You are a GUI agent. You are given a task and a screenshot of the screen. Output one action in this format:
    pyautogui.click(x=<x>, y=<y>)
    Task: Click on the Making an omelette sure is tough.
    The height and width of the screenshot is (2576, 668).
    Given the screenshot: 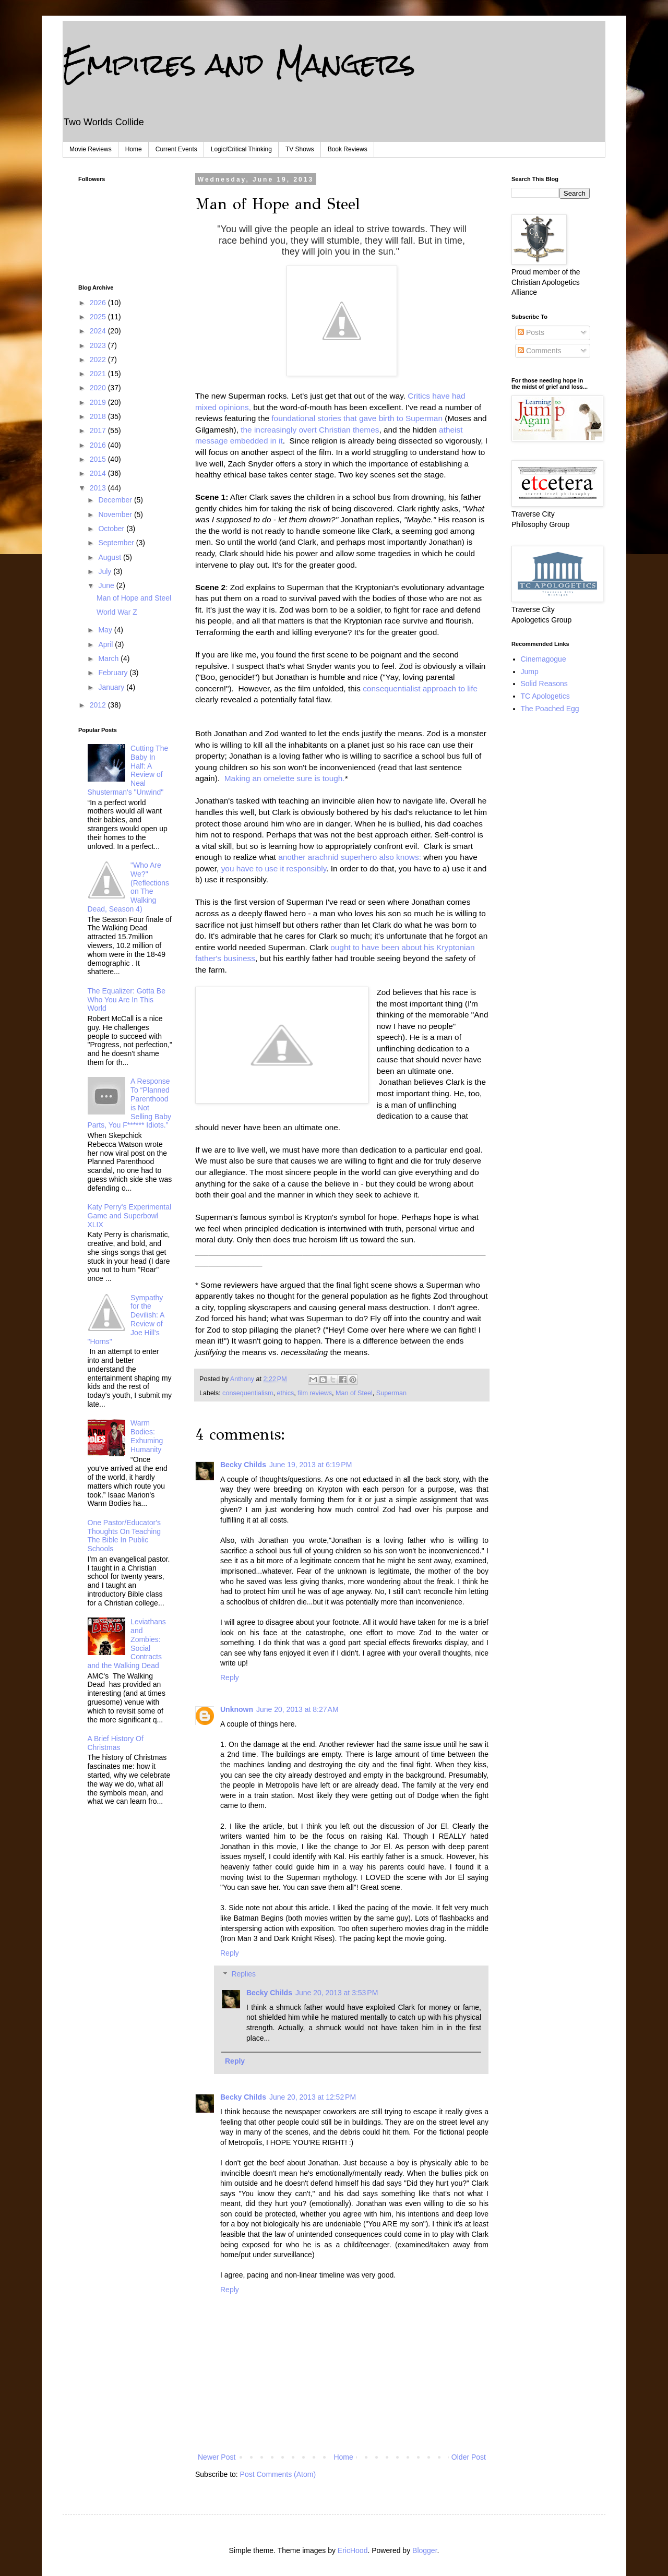 What is the action you would take?
    pyautogui.click(x=284, y=778)
    